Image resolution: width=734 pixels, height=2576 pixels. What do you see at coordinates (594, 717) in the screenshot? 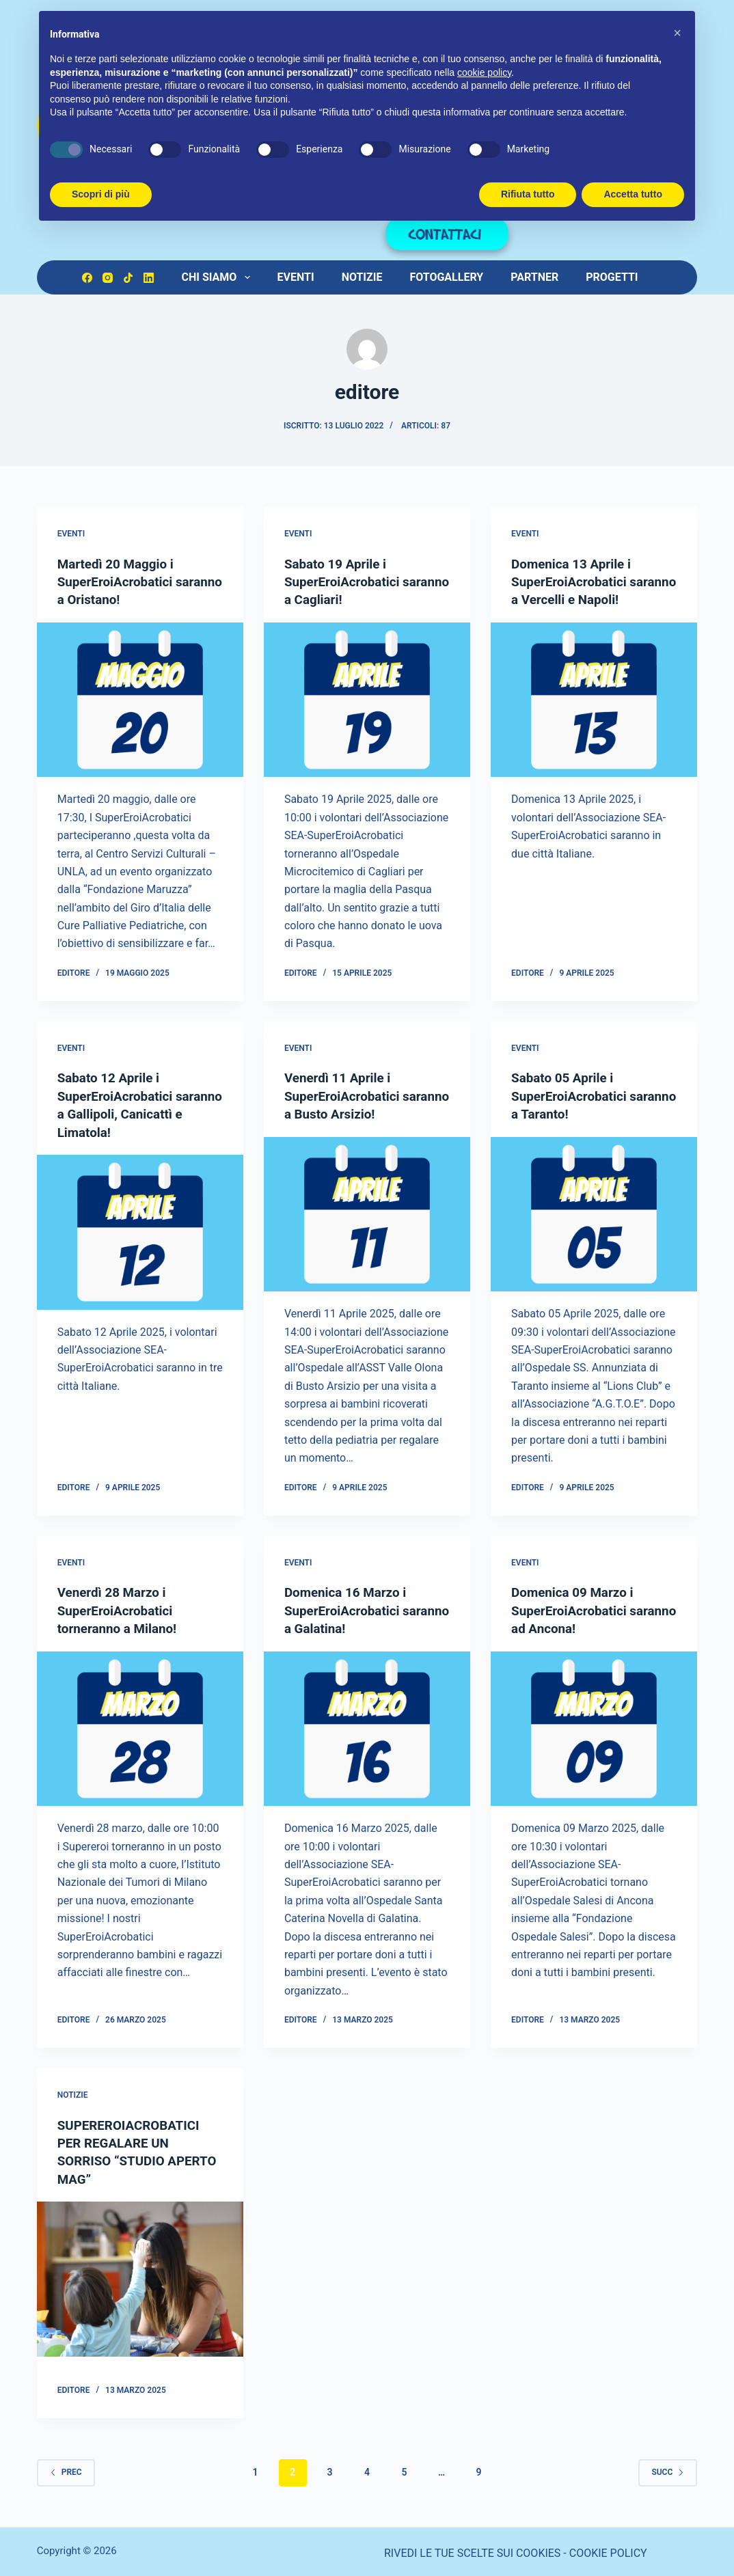
I see `[Domenica 13 Aprile i SuperEroiAcrobatici saranno a Vercelli e Napoli!]` at bounding box center [594, 717].